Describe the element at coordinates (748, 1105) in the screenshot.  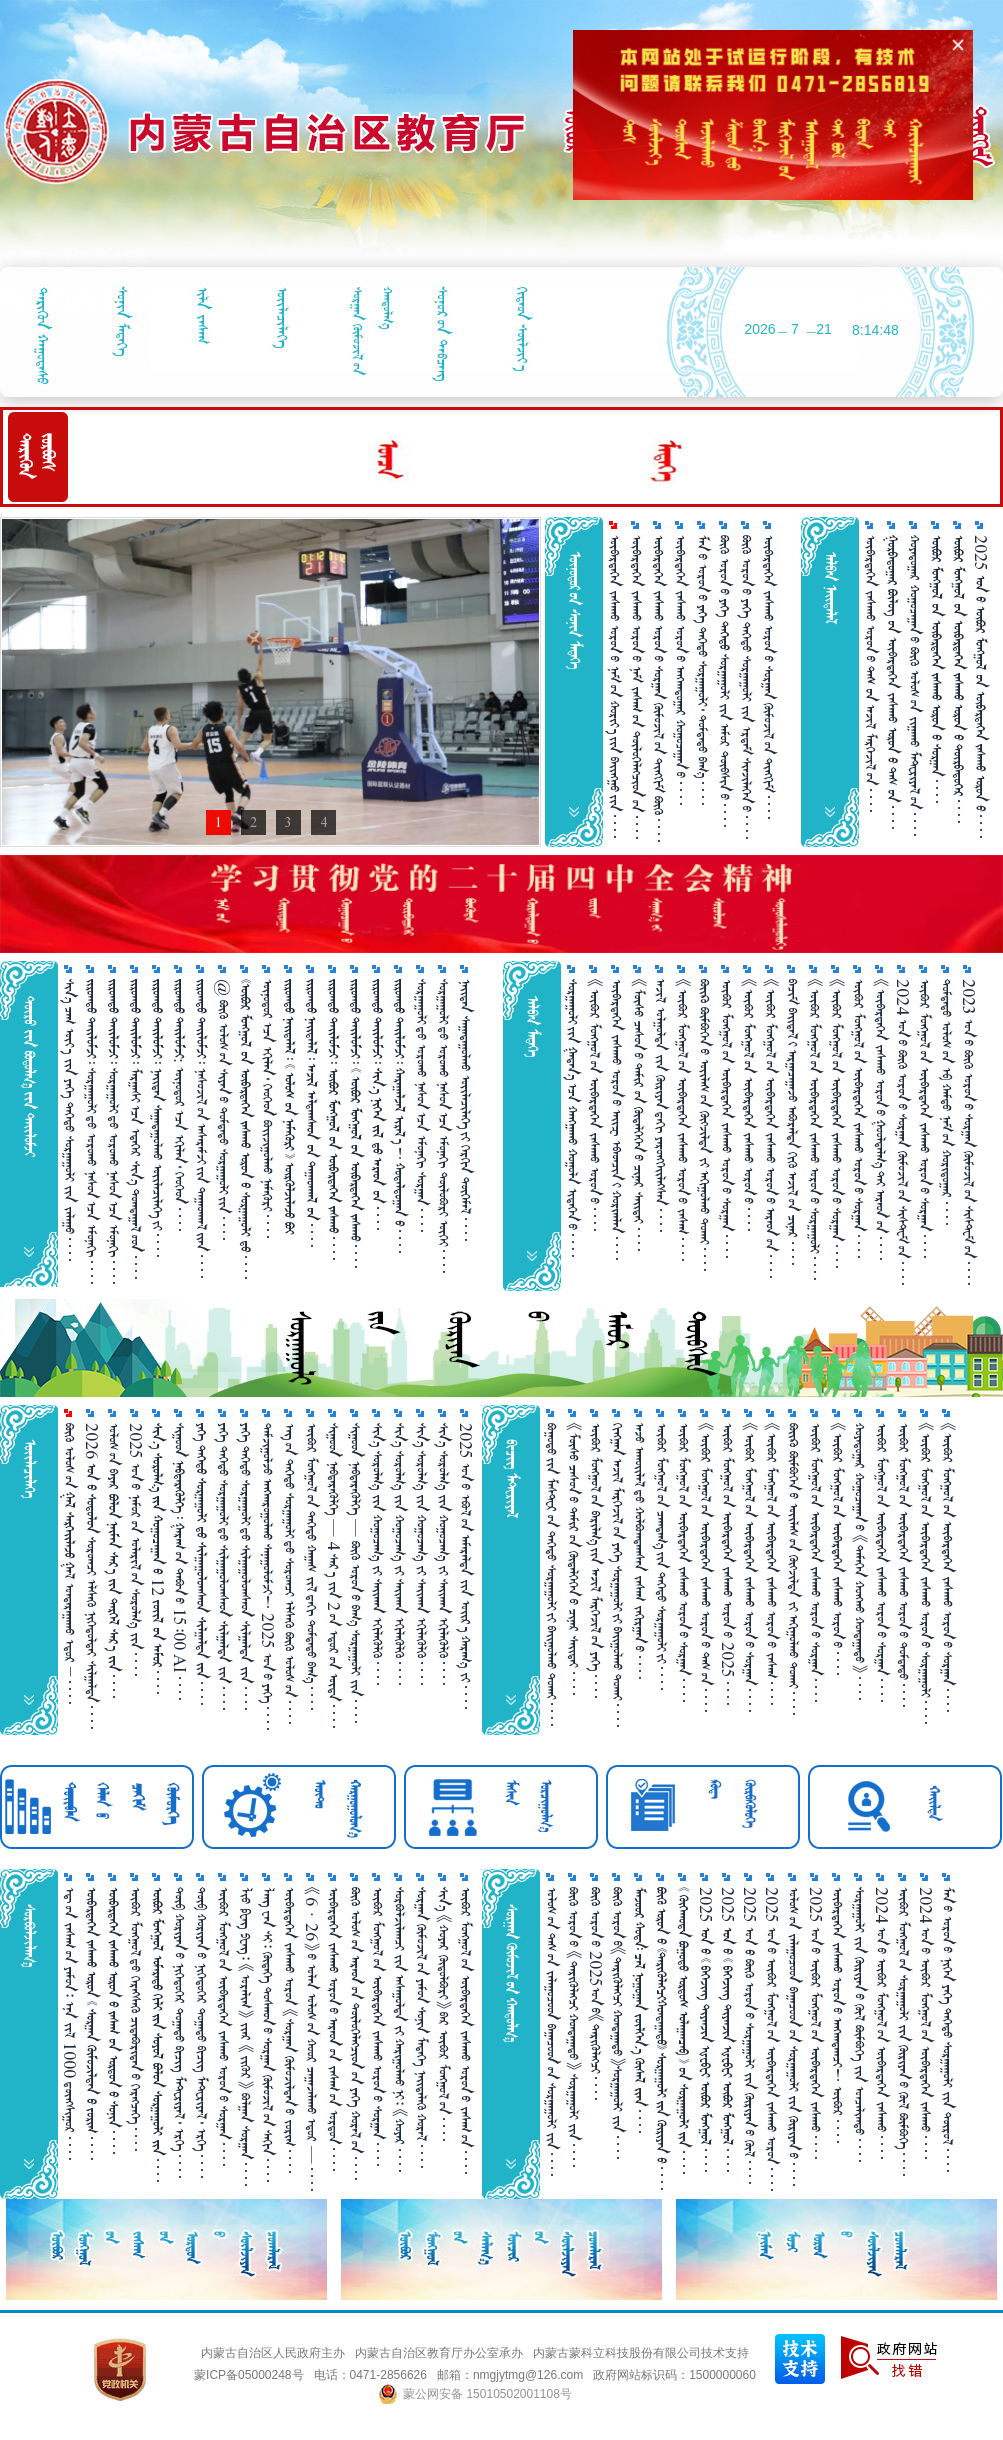
I see `《ᠥᠪᠥᠷ ᠮᠣᠩᠭᠣᠯ᠎ᠤᠨ ᠥᠪᠡᠷᠲᠡᠭᠡᠨ ᠵᠠᠰᠠᠬᠤ ᠣᠷᠣᠨ᠎ᠤ ` at that location.